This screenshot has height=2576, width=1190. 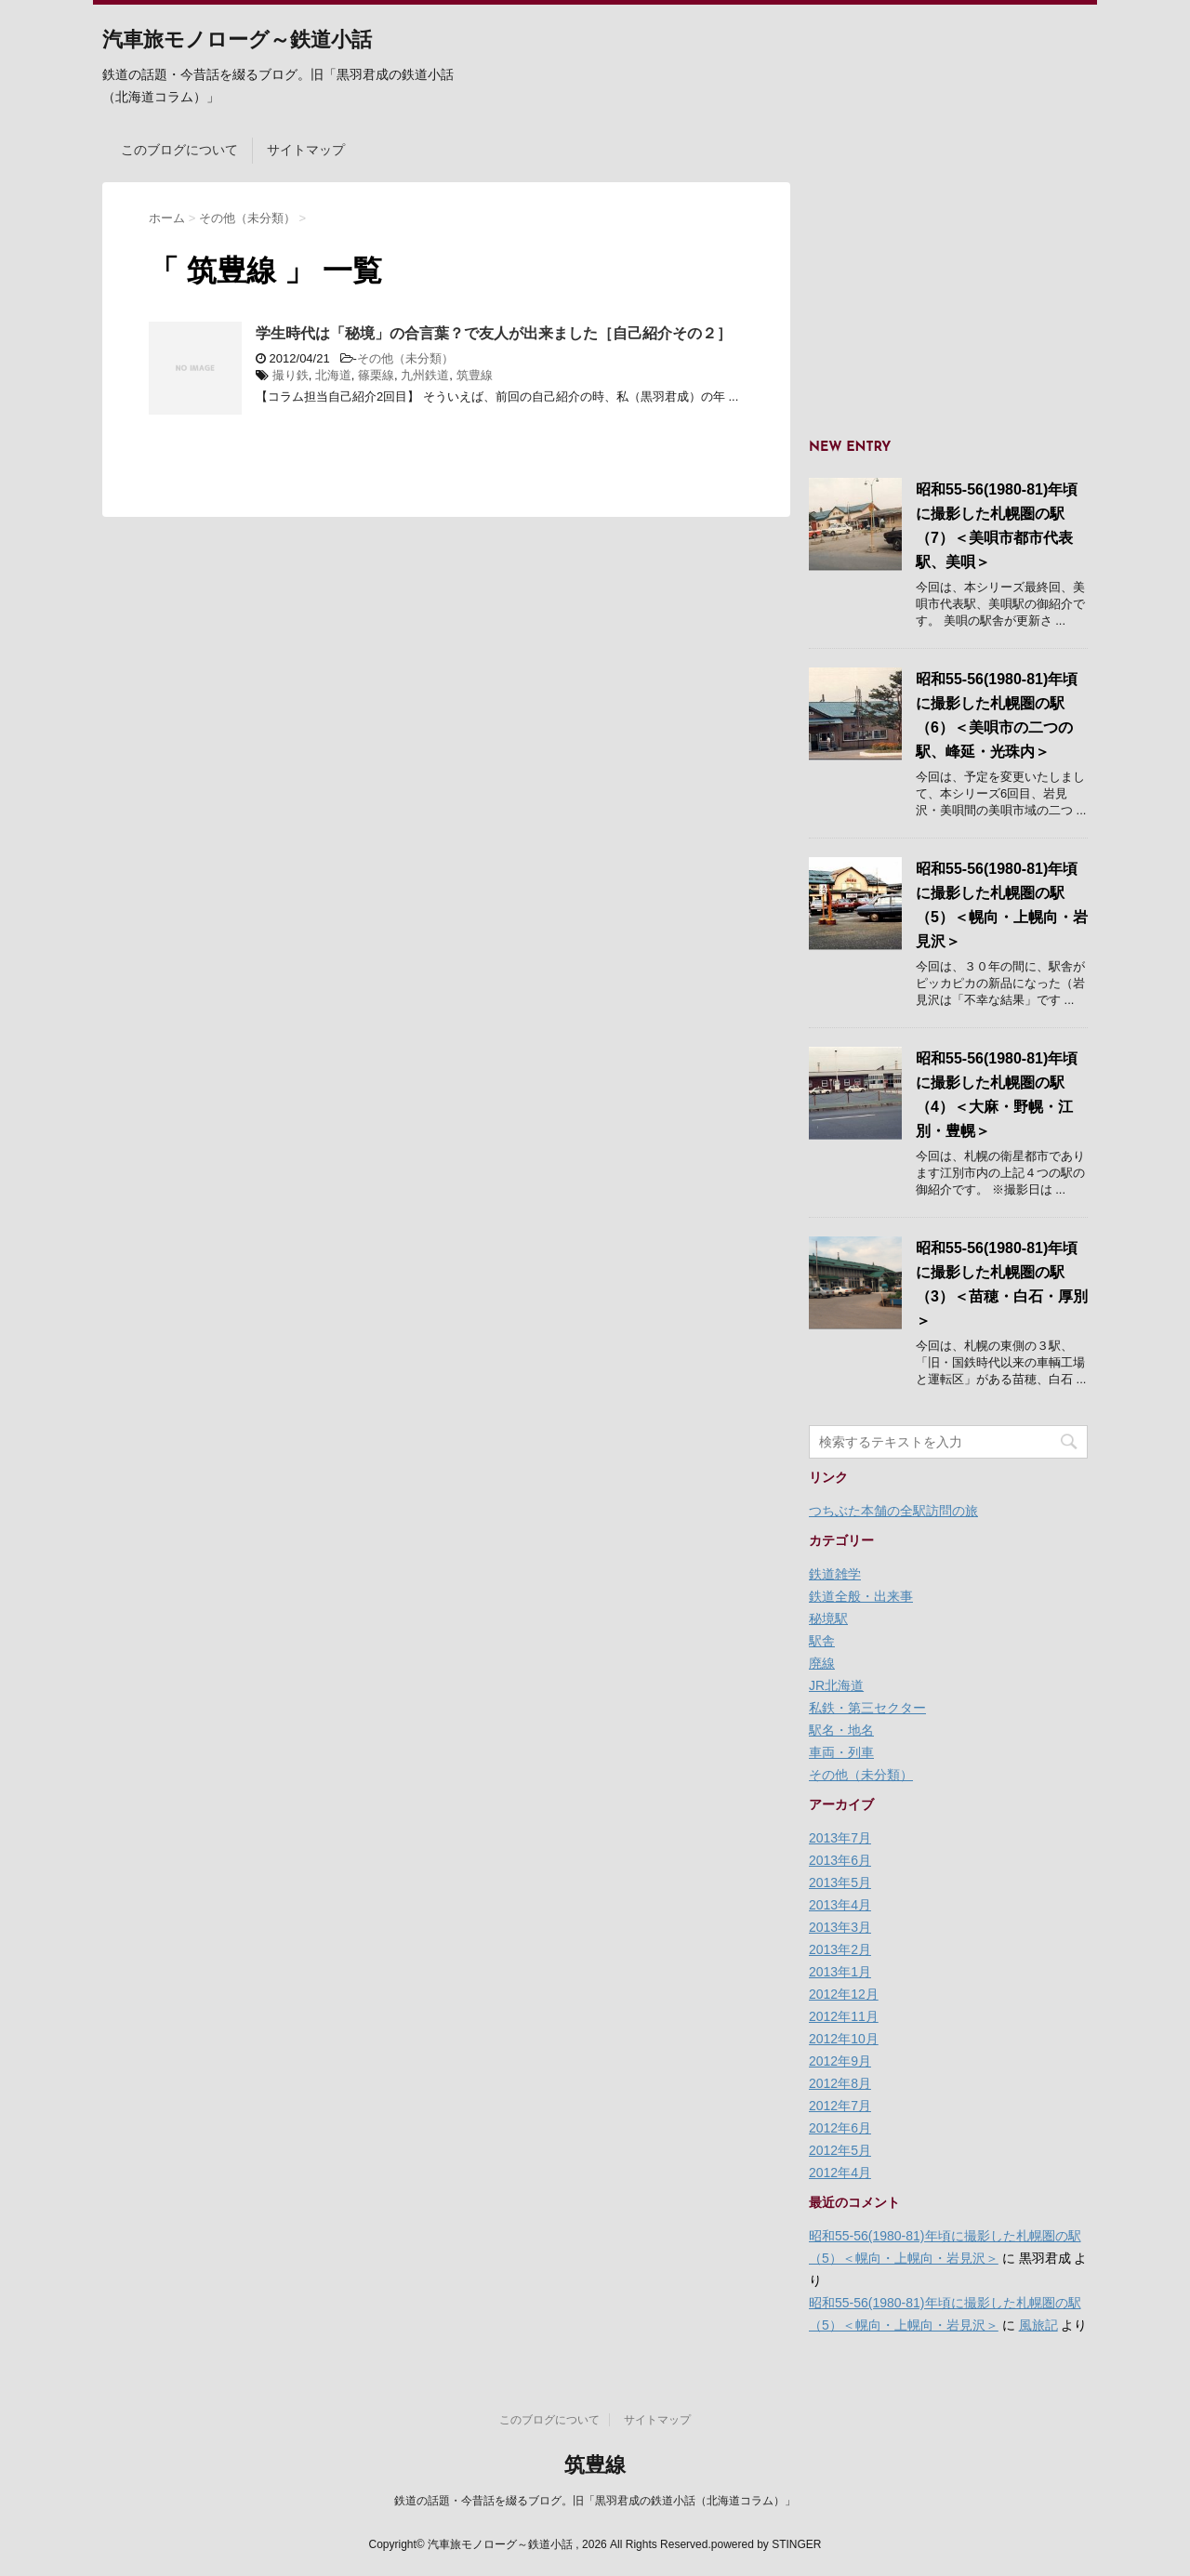 What do you see at coordinates (179, 149) in the screenshot?
I see `このブログについて` at bounding box center [179, 149].